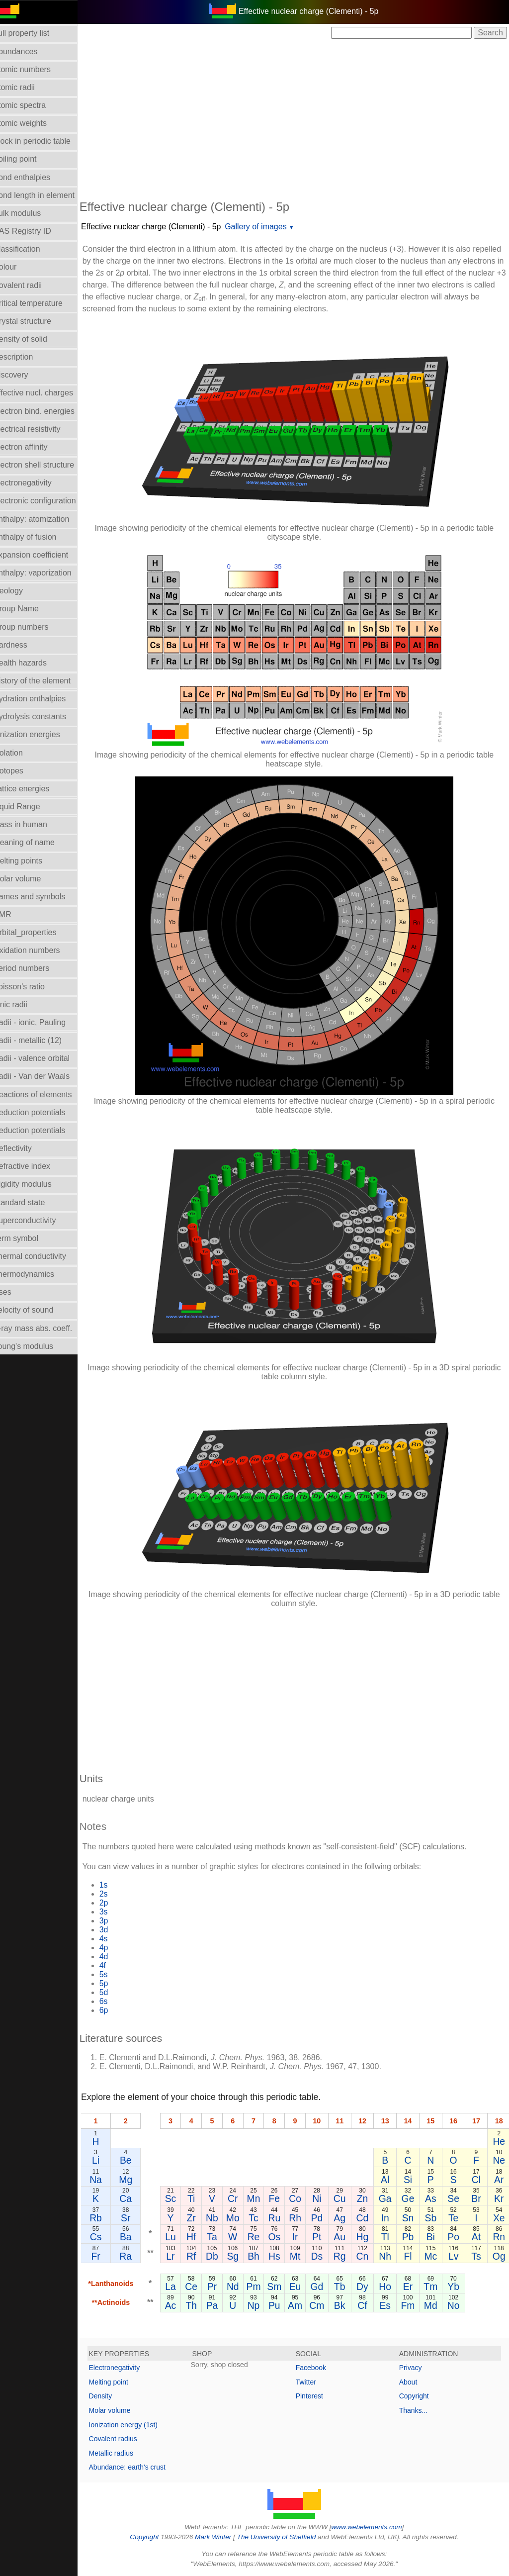 This screenshot has height=2576, width=509. What do you see at coordinates (277, 2217) in the screenshot?
I see `Ru` at bounding box center [277, 2217].